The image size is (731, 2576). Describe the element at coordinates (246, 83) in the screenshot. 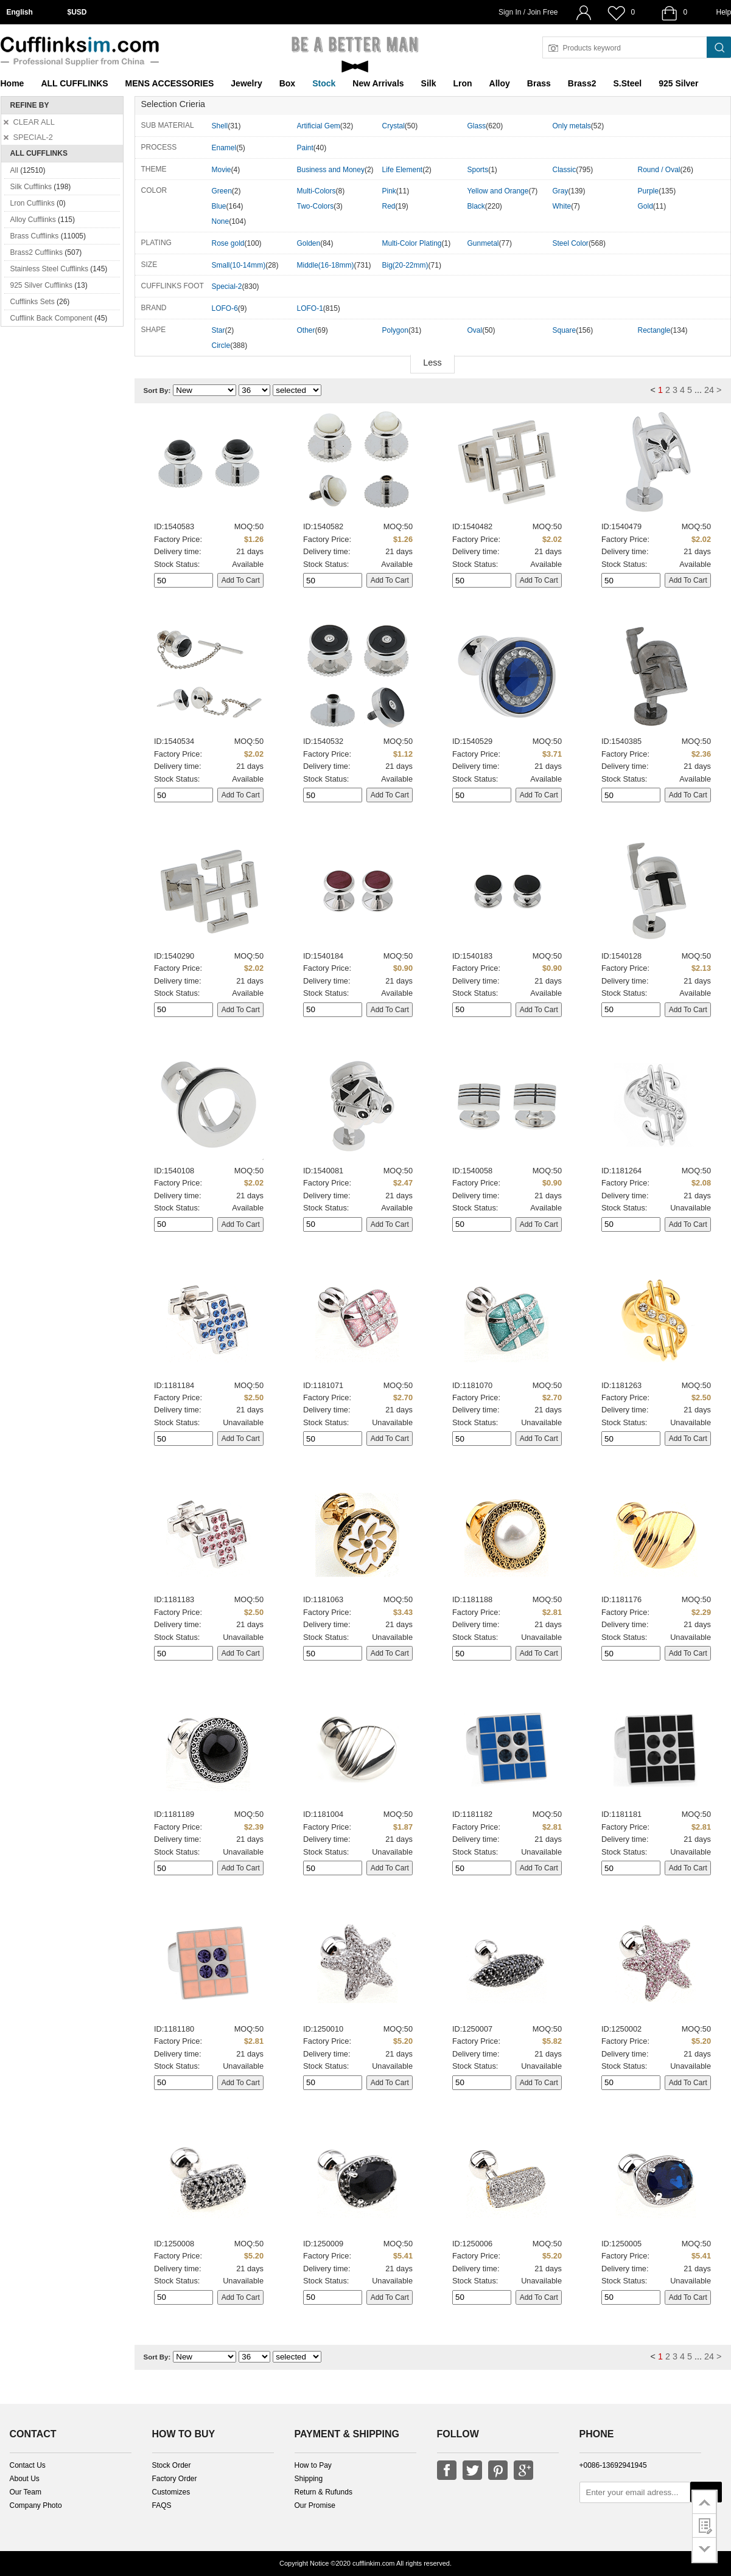

I see `Jewelry` at that location.